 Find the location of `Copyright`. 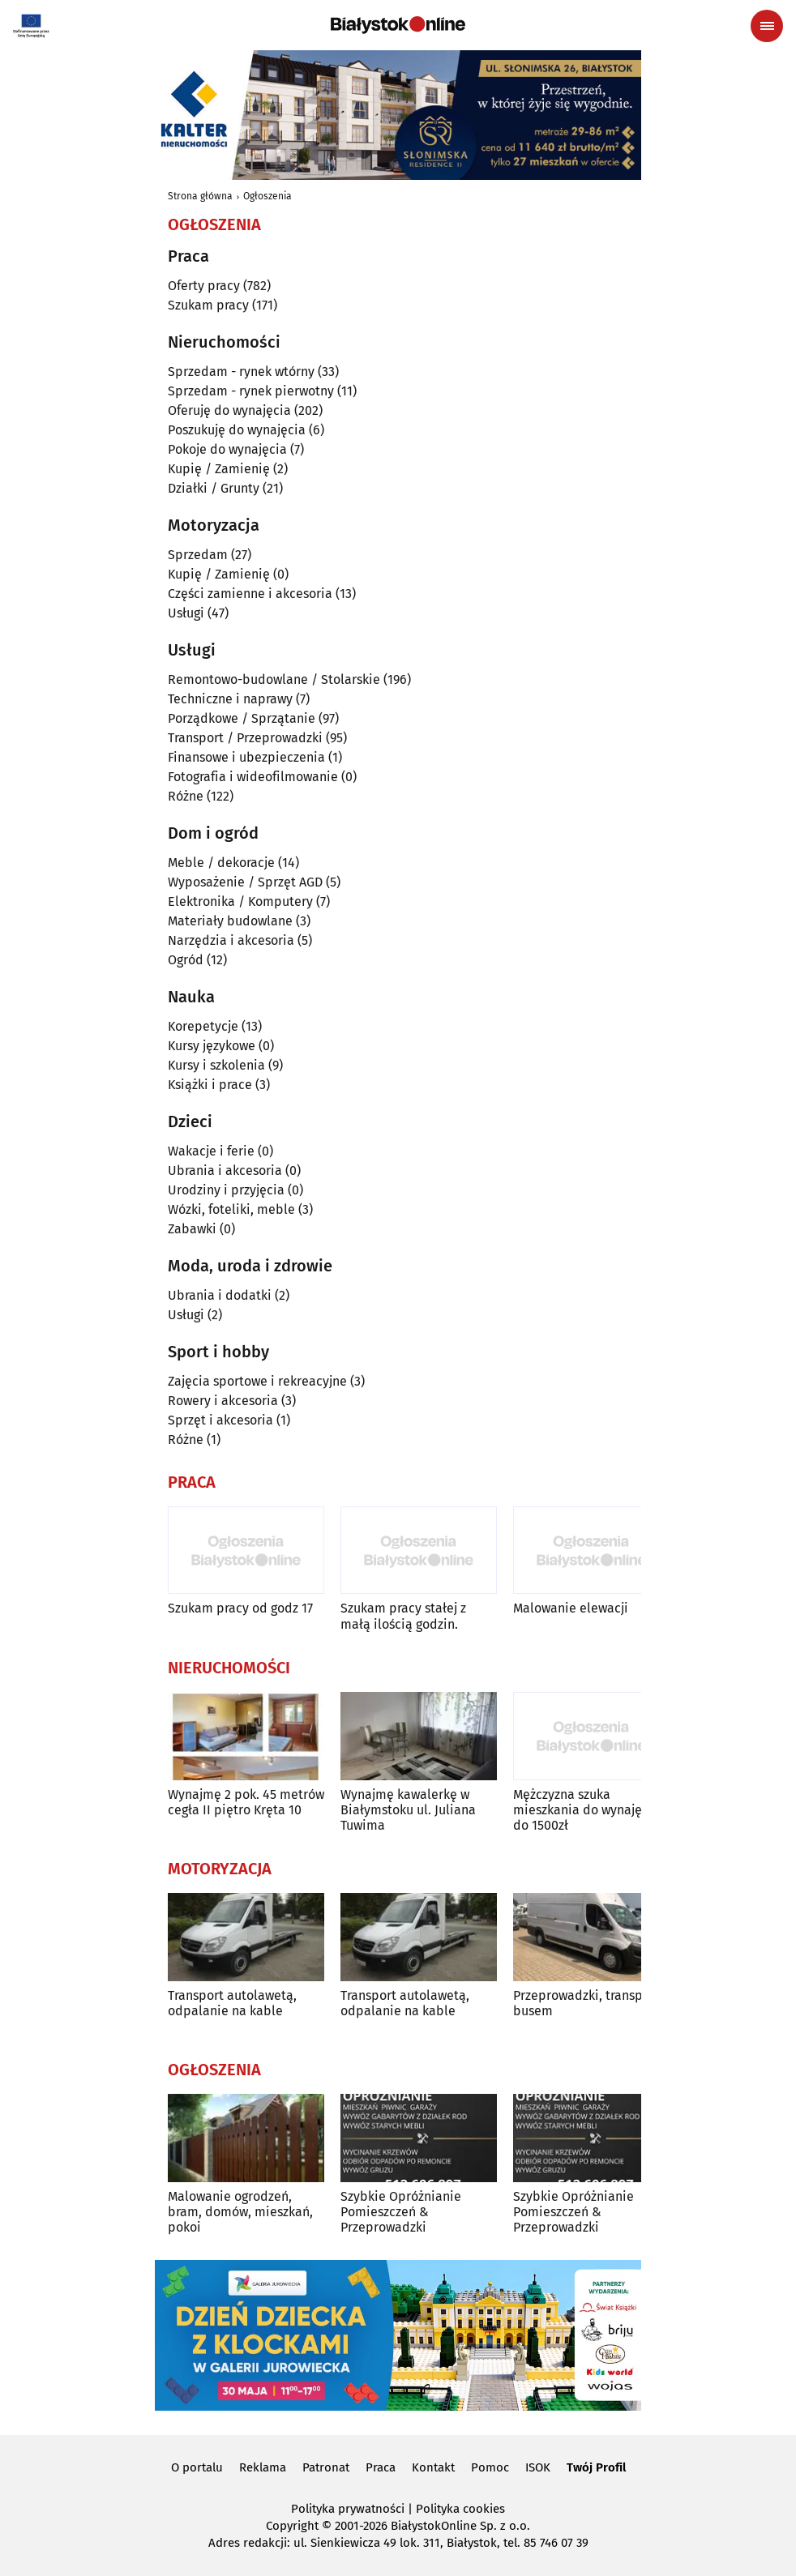

Copyright is located at coordinates (292, 2525).